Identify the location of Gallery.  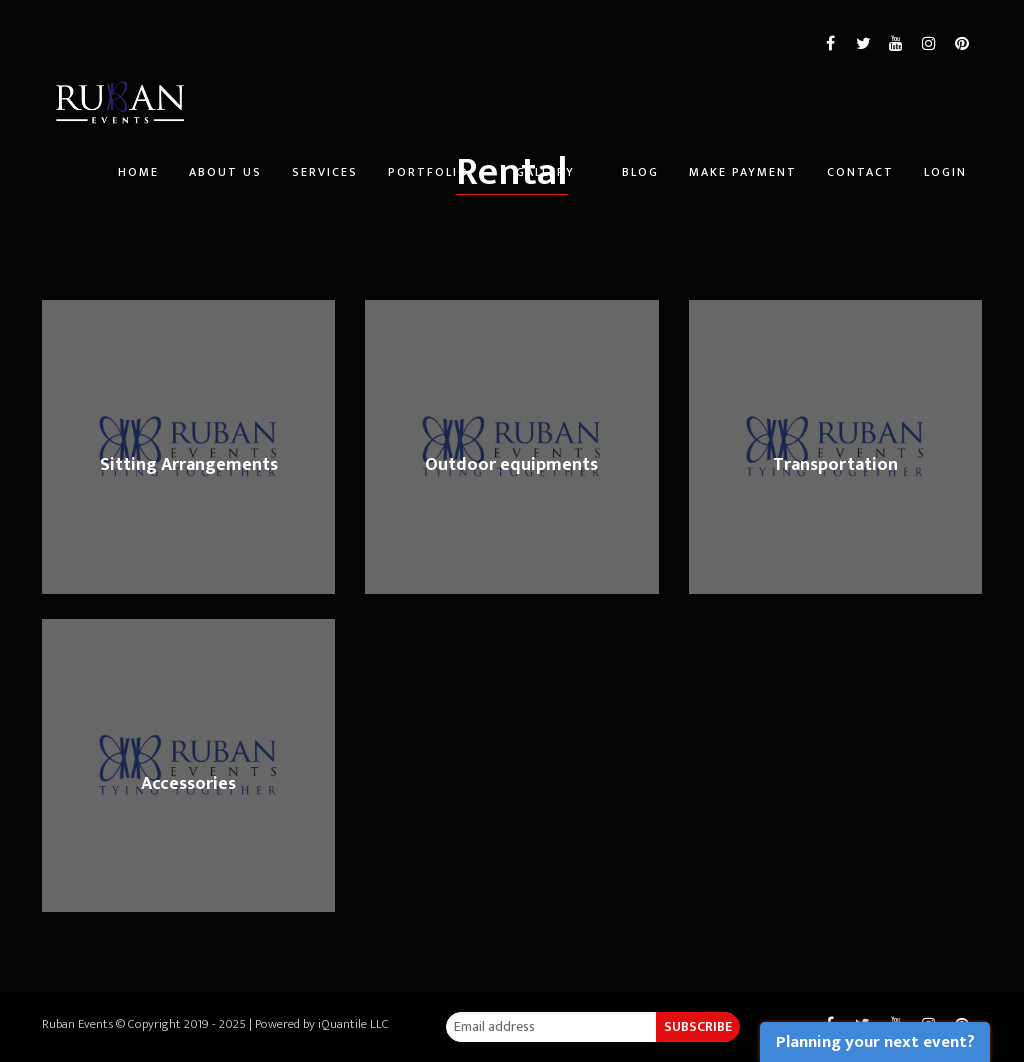
(545, 172).